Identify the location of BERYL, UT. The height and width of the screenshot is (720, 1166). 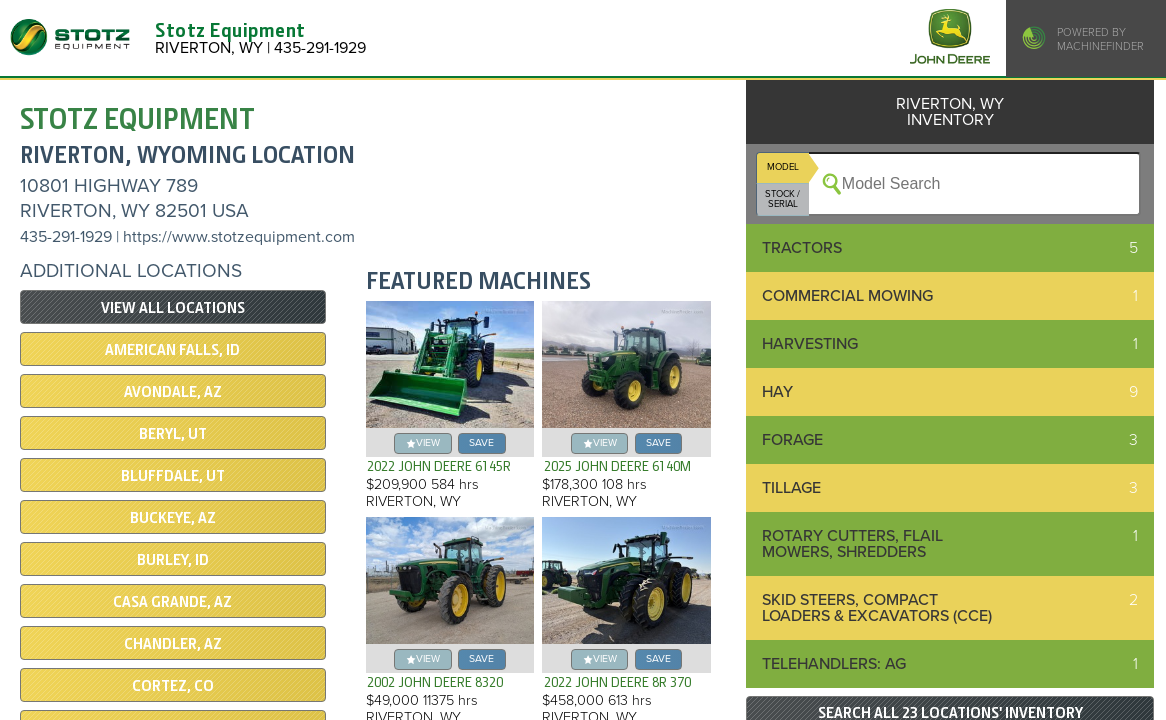
(173, 434).